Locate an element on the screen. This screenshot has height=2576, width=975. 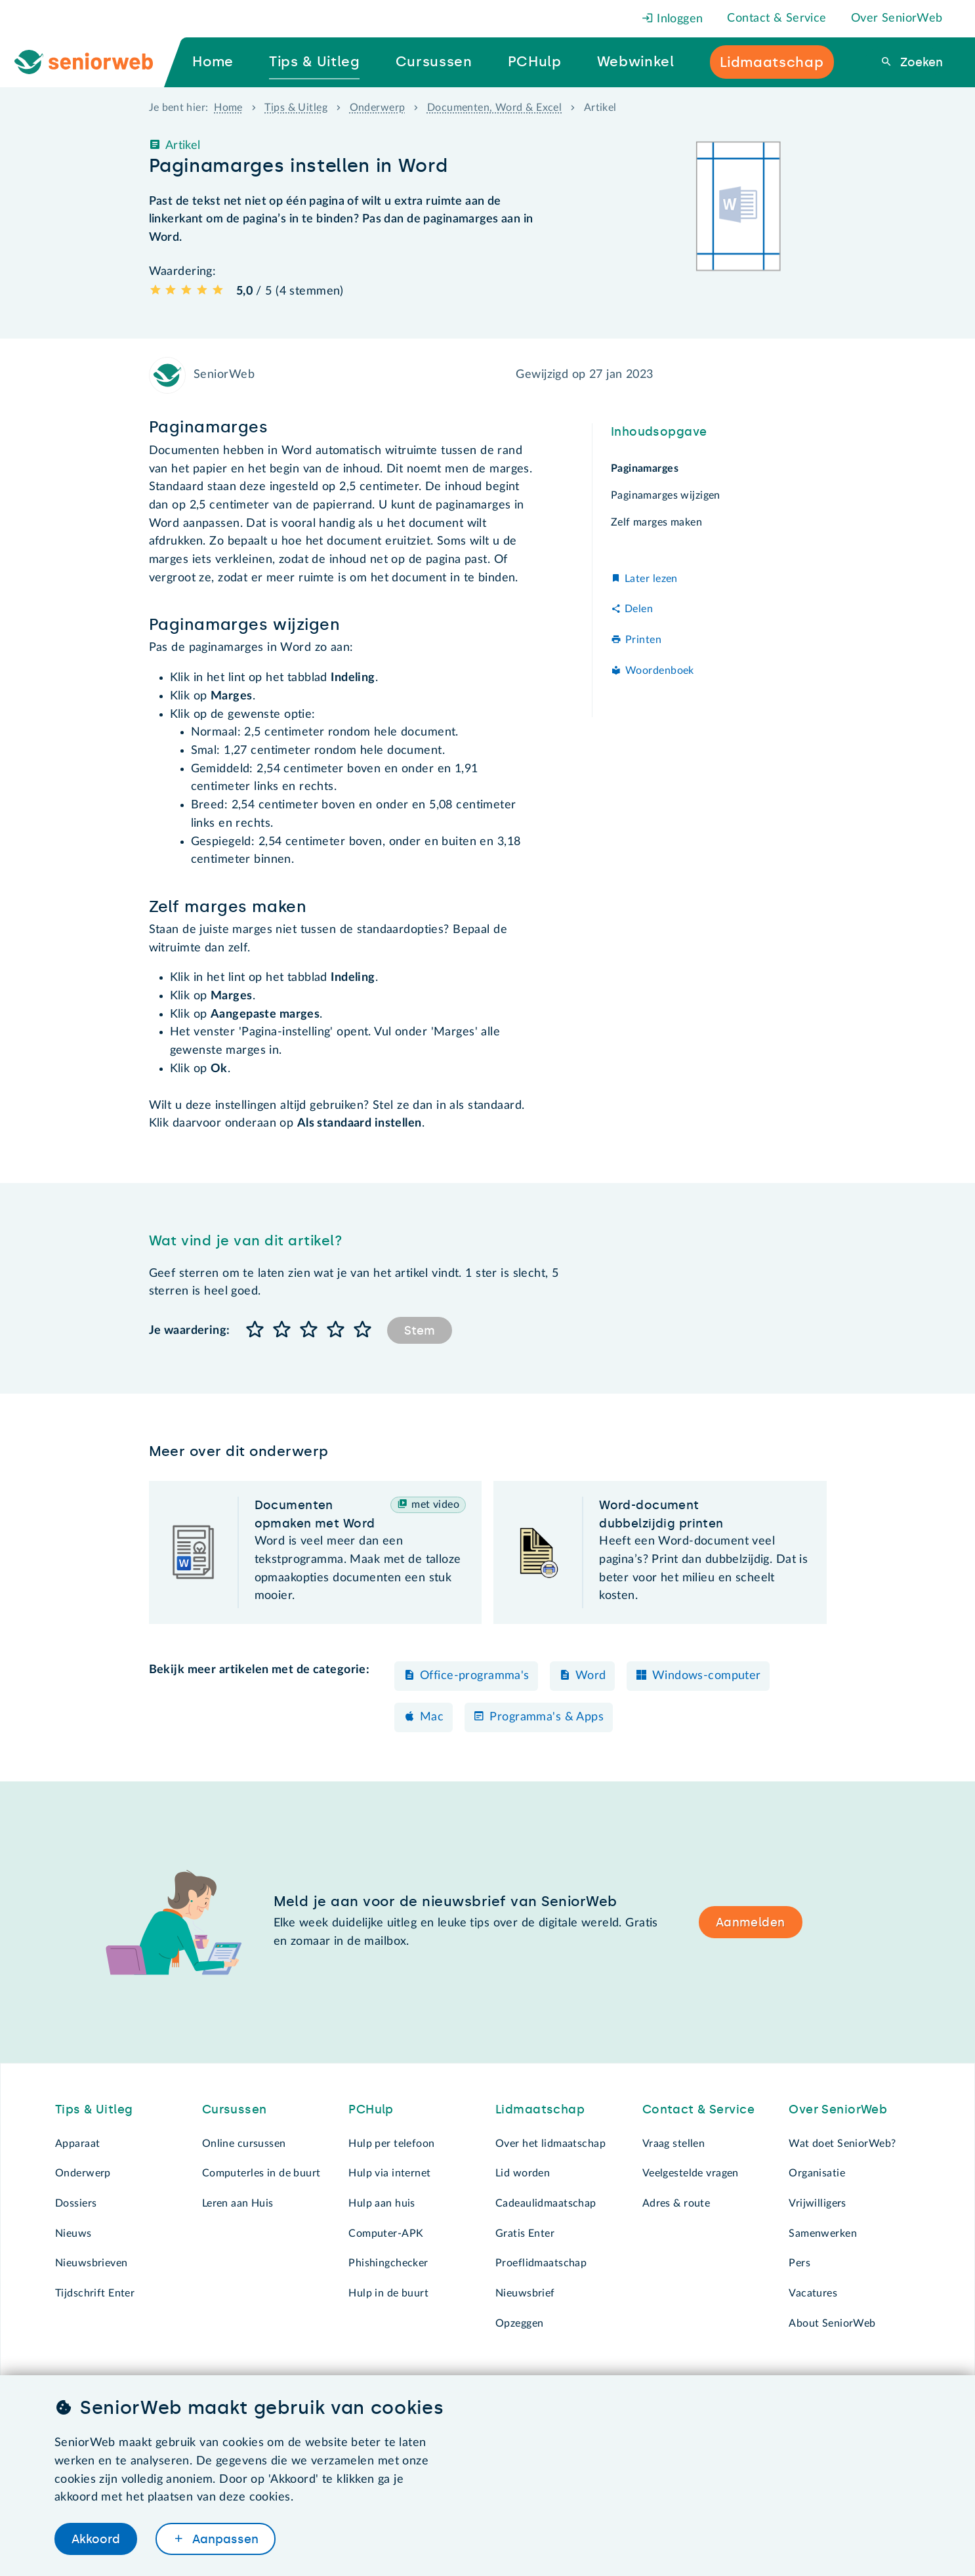
Inloggen is located at coordinates (672, 19).